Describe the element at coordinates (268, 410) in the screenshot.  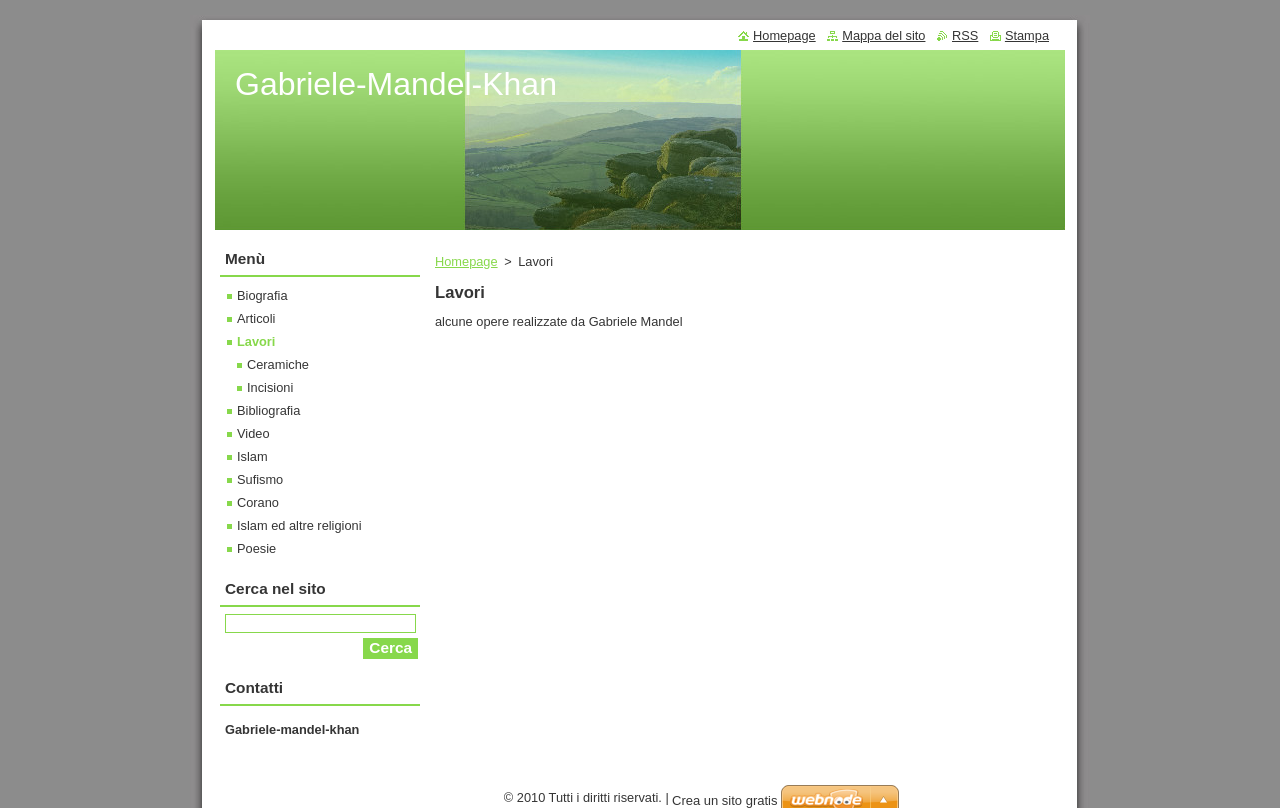
I see `Bibliografia` at that location.